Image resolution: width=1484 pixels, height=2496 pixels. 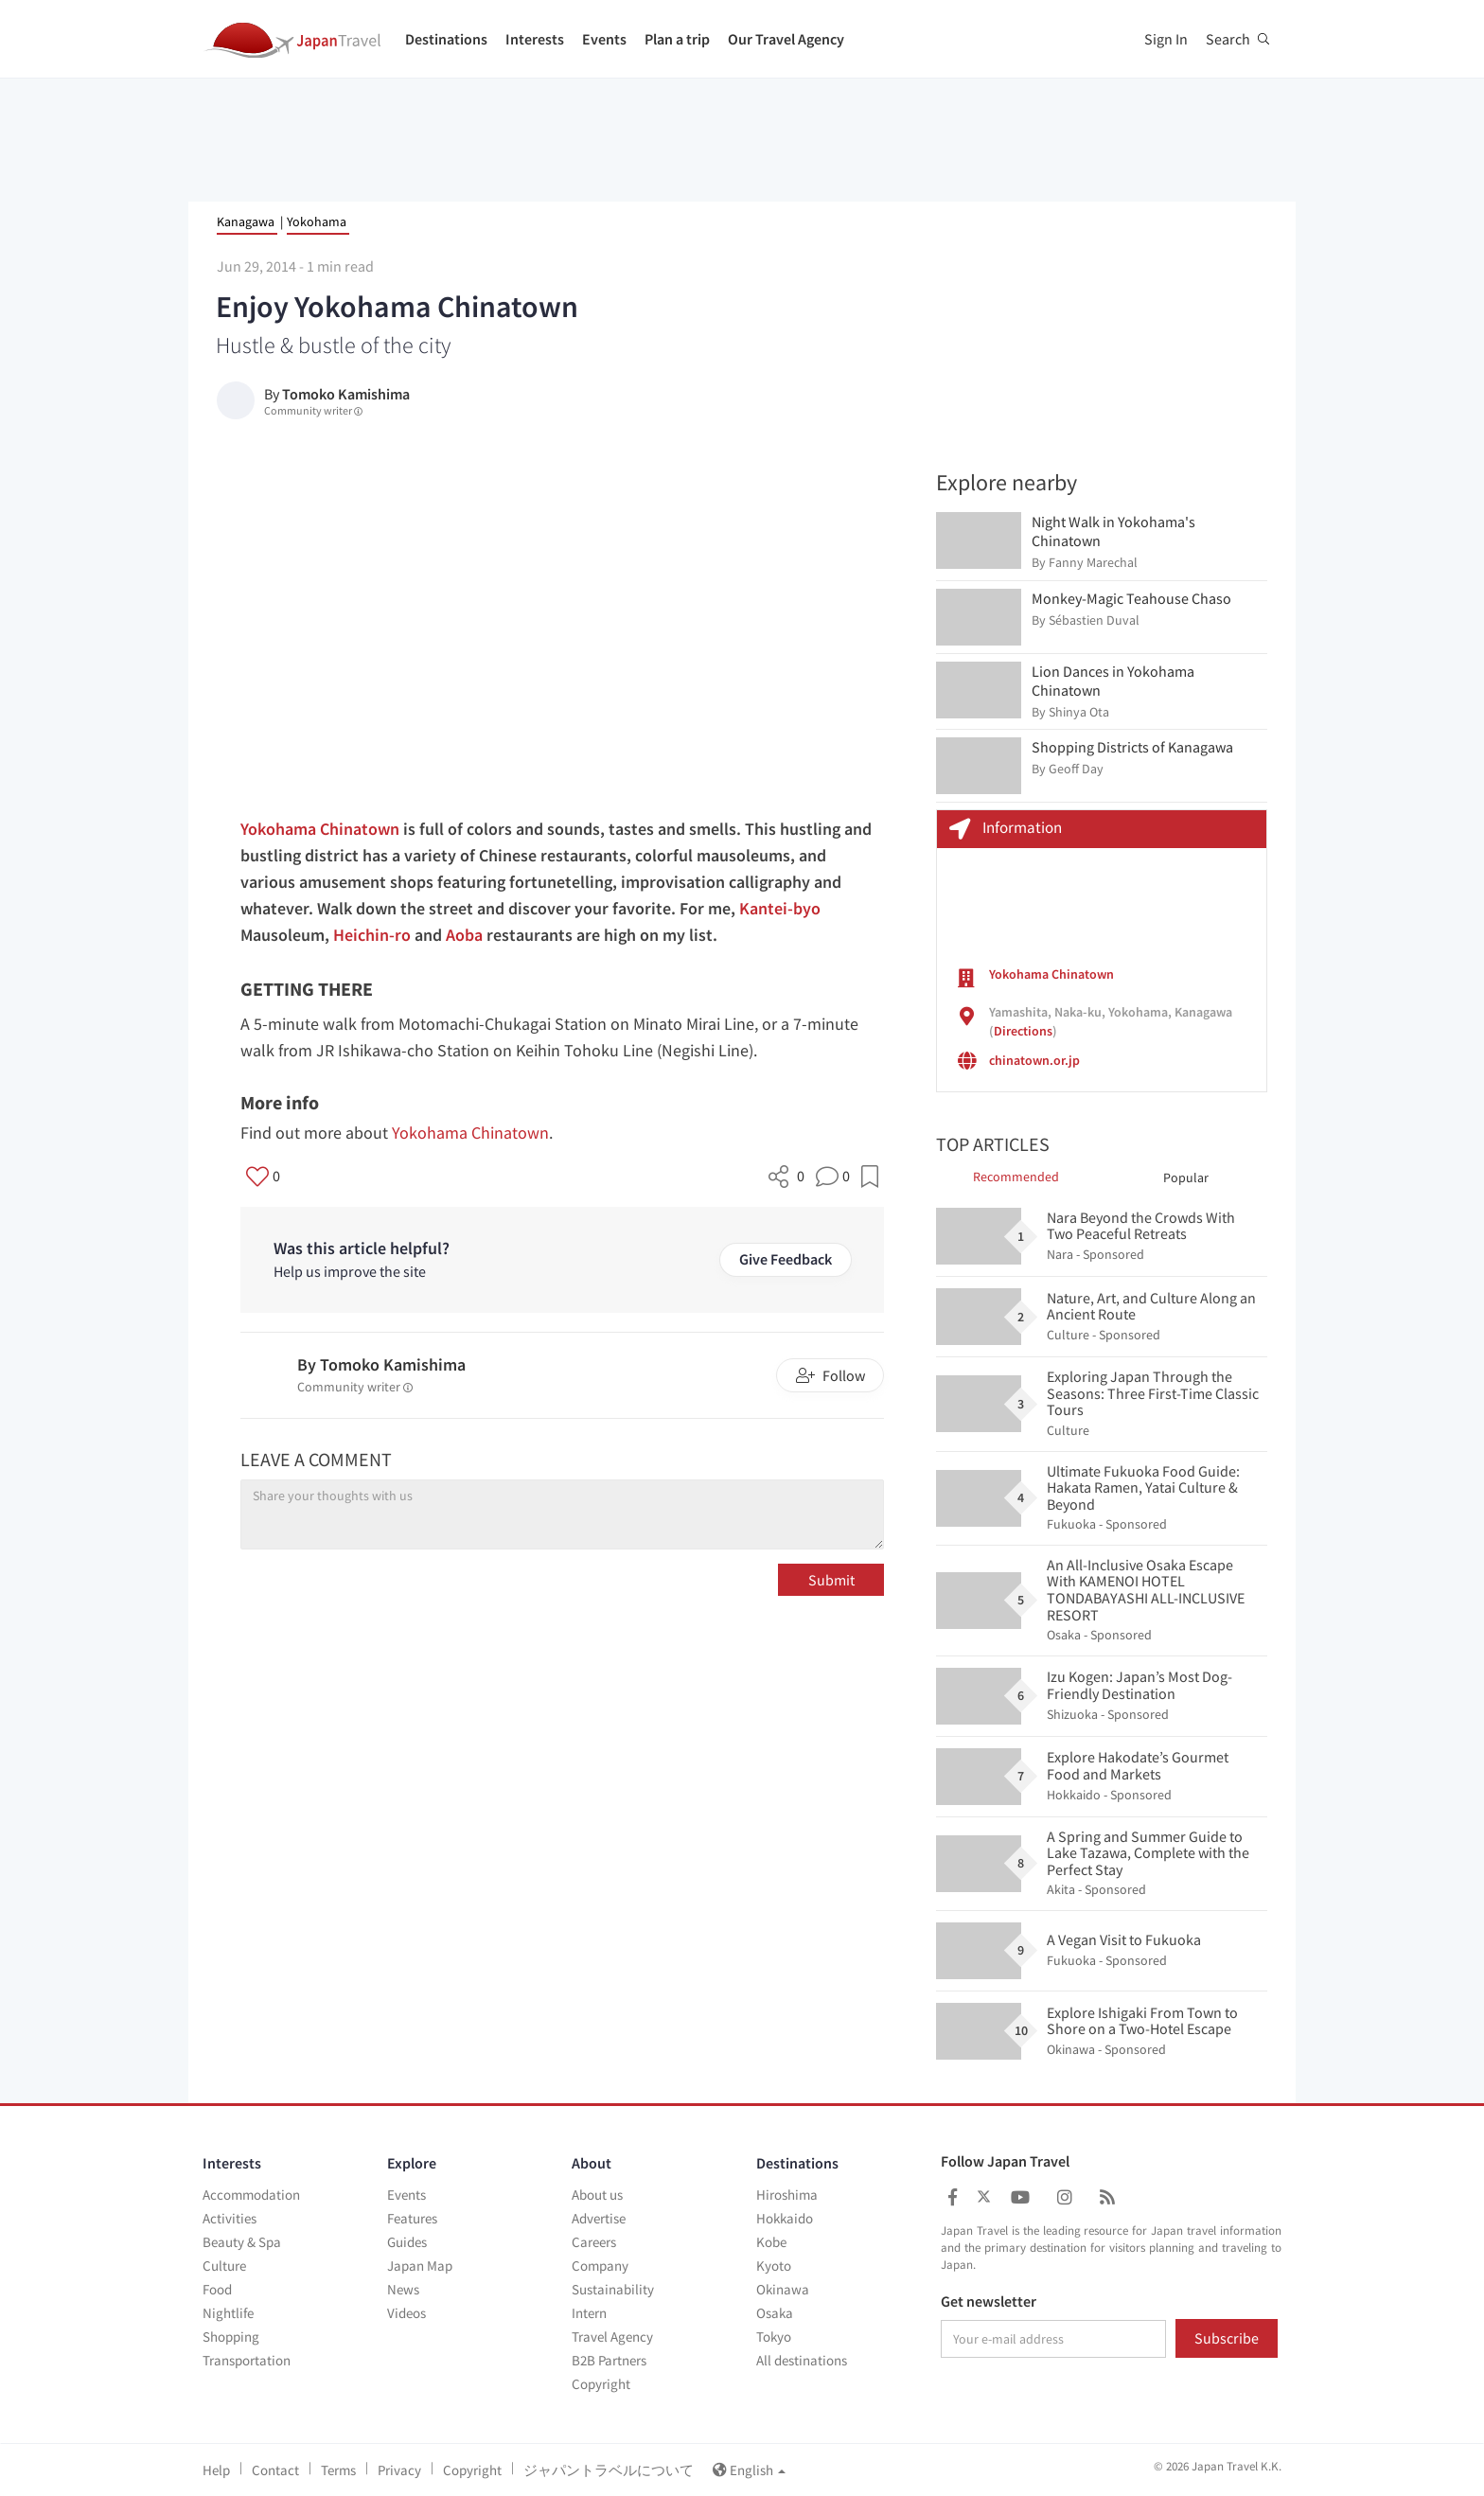 I want to click on Our Travel Agency, so click(x=786, y=38).